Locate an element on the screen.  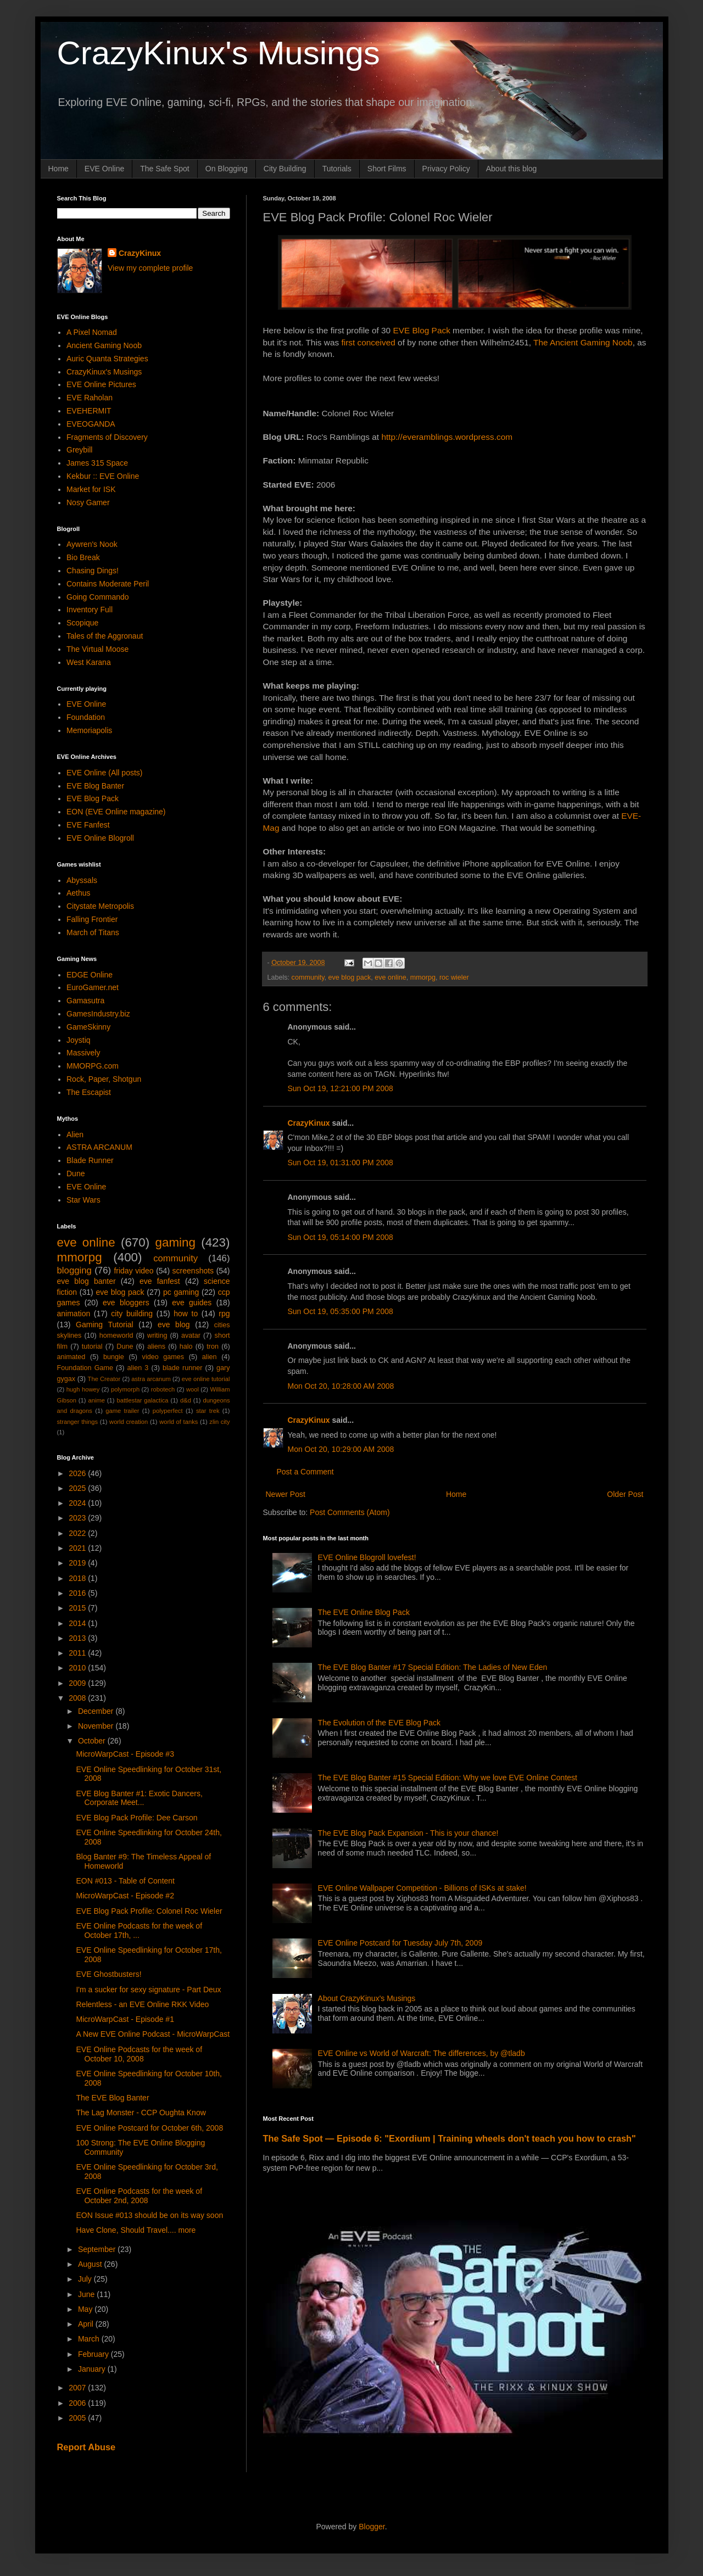
Bio Break is located at coordinates (83, 557).